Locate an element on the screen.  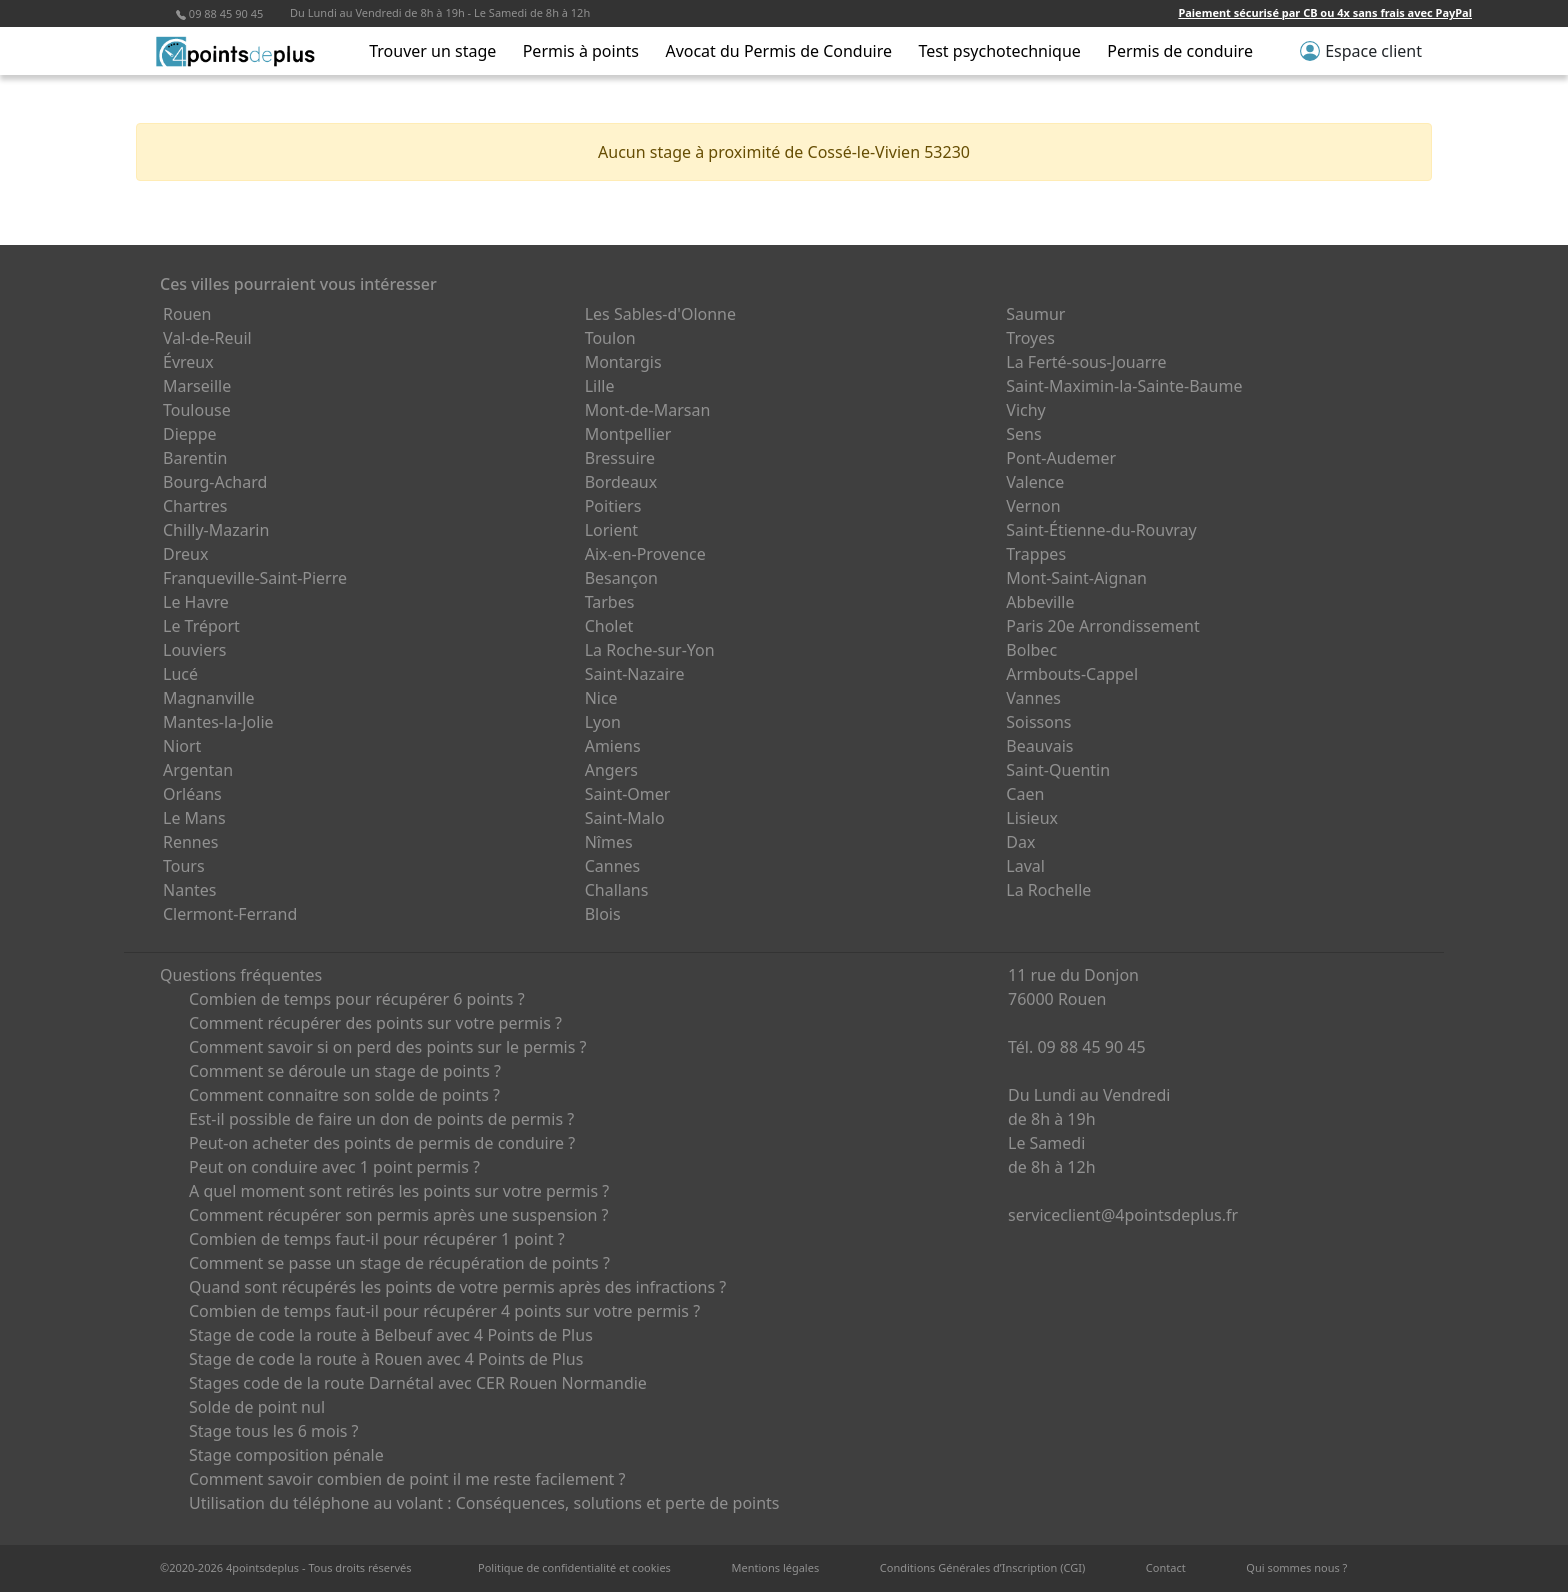
Lucé is located at coordinates (180, 674).